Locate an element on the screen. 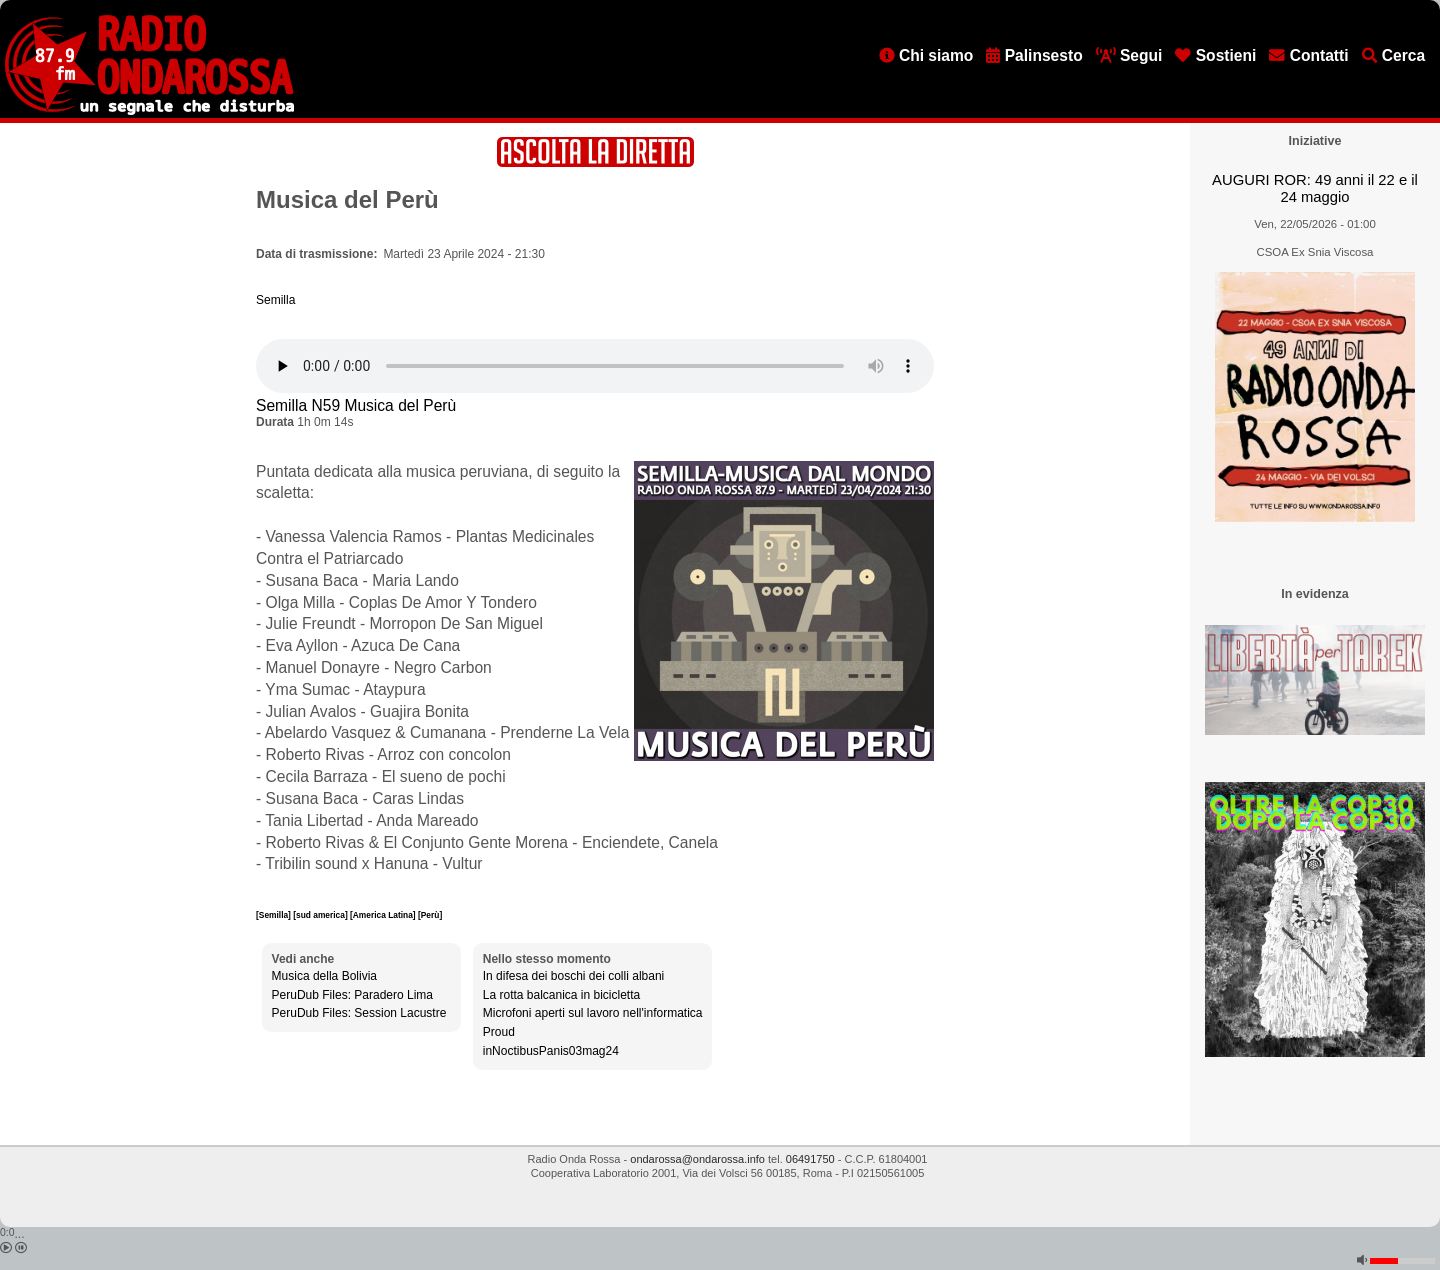 The height and width of the screenshot is (1270, 1440). Semilla N59 Musica del Perù is located at coordinates (356, 405).